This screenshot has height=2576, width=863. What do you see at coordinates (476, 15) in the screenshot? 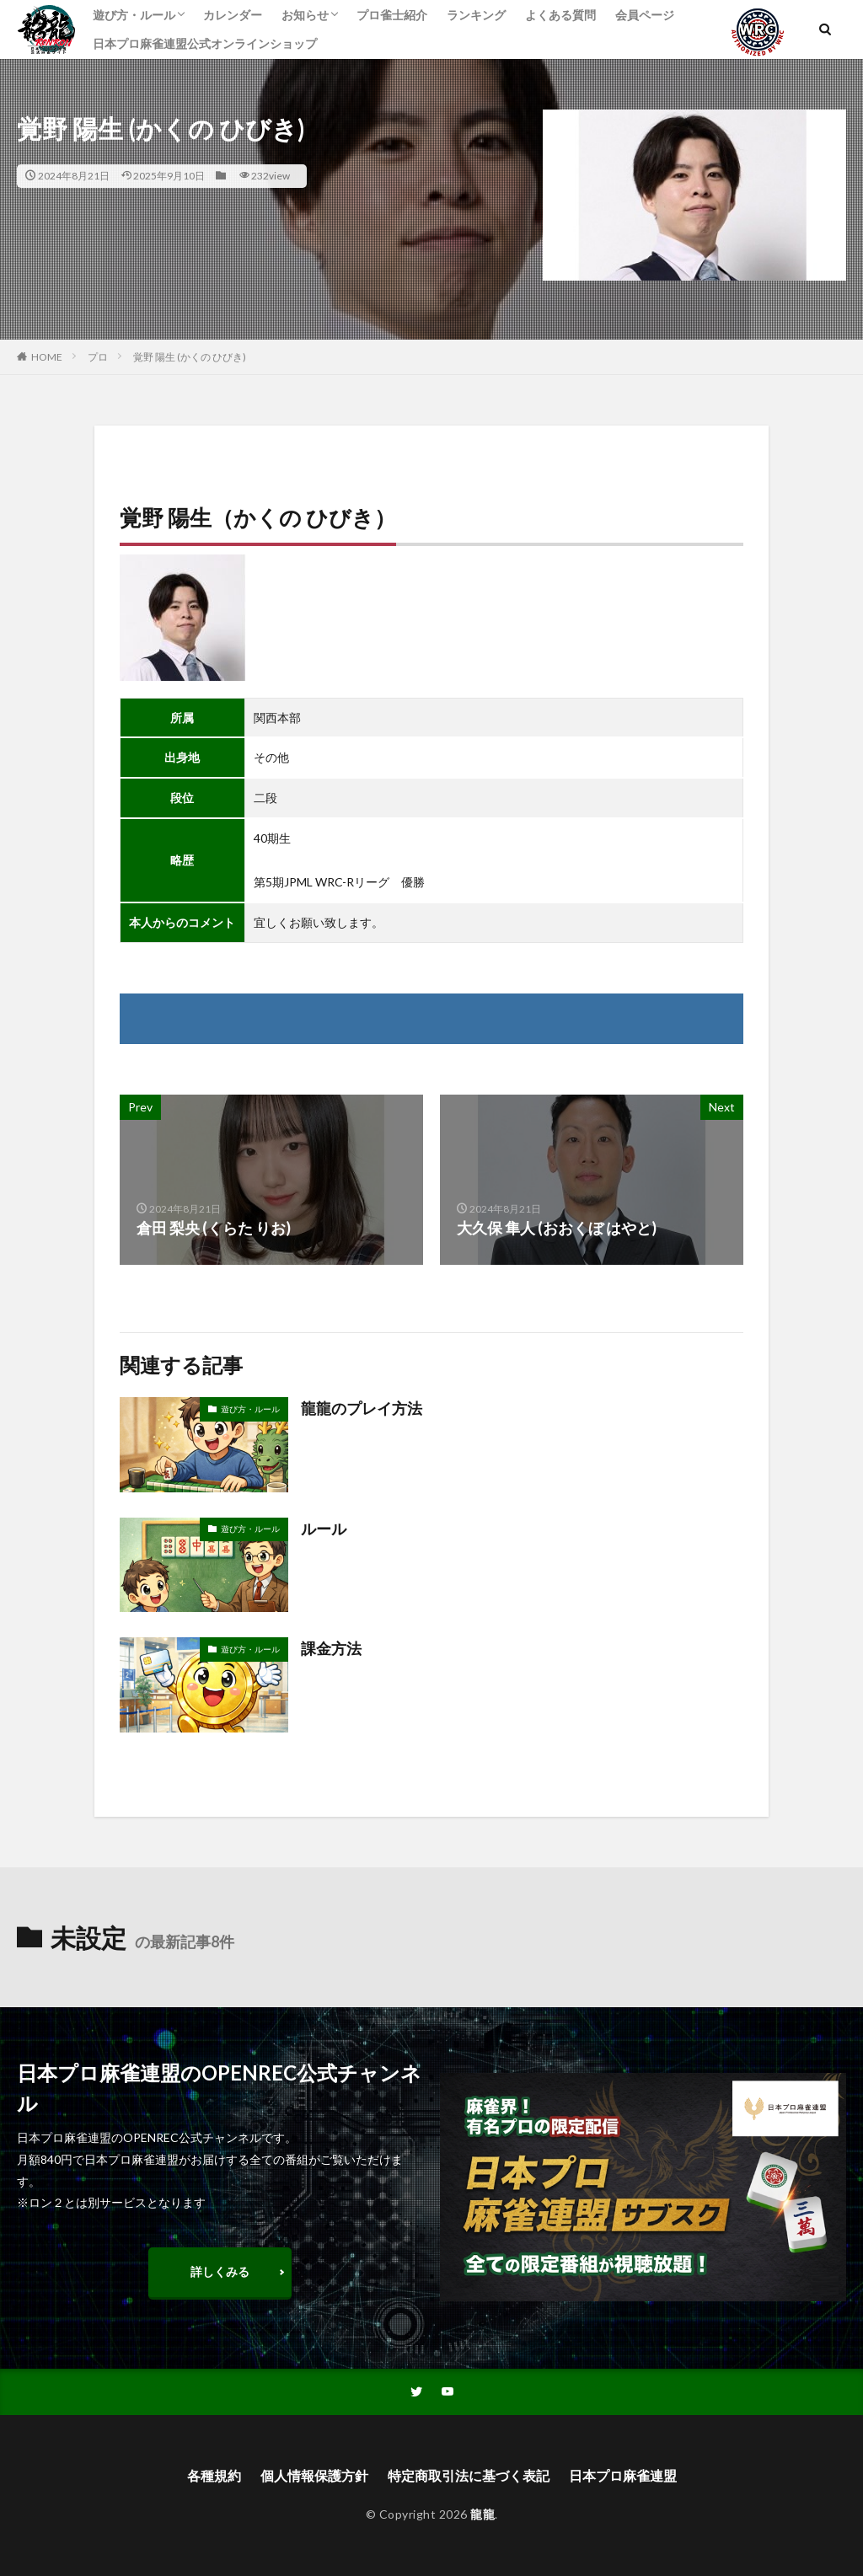
I see `ランキング` at bounding box center [476, 15].